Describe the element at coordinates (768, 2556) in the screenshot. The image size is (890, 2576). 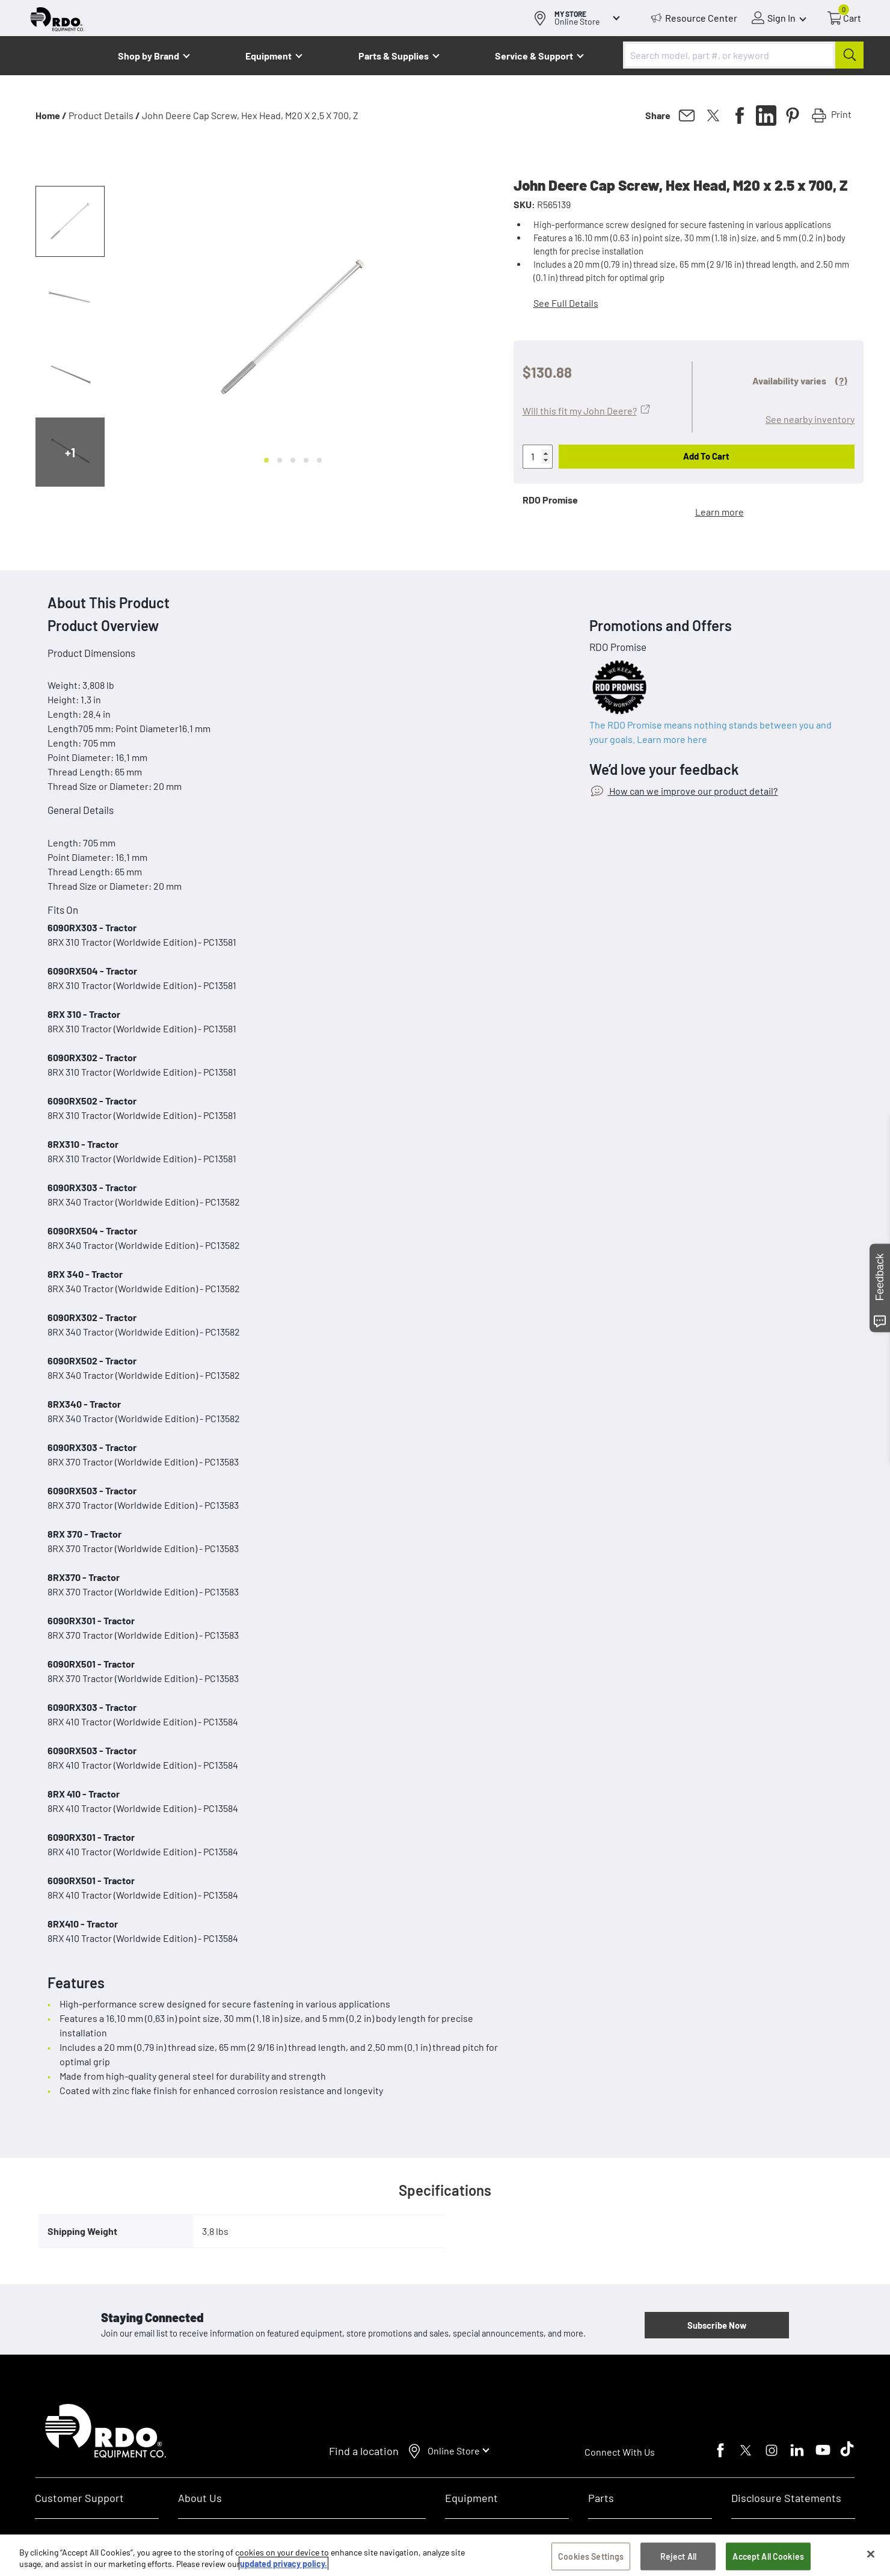
I see `Accept All Cookies` at that location.